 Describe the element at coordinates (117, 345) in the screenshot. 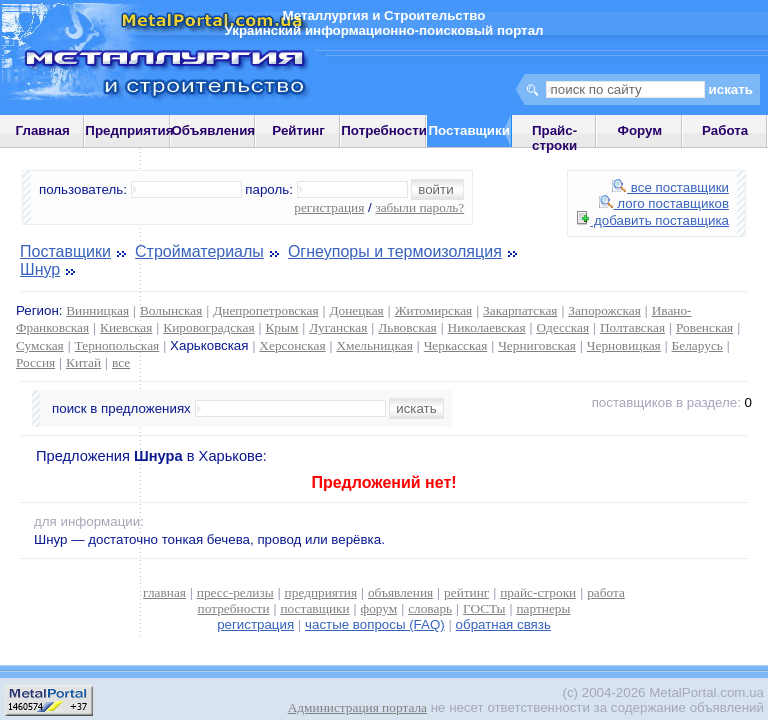

I see `Тернопольская` at that location.